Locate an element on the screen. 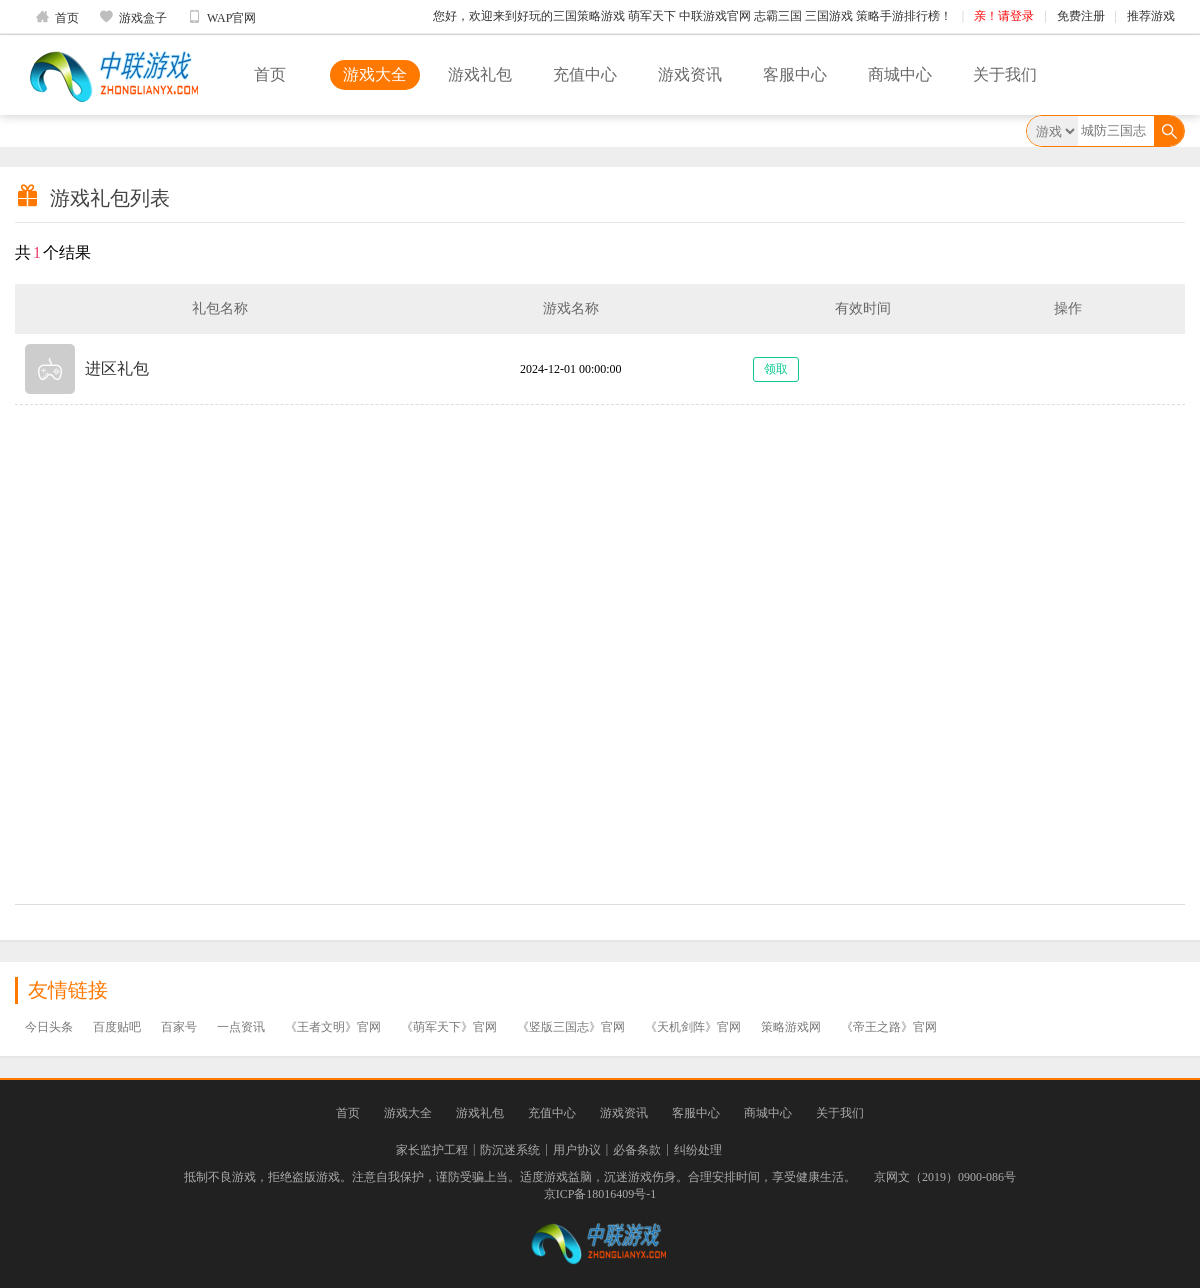 The height and width of the screenshot is (1288, 1200). 《天机剑阵》官网 is located at coordinates (693, 1027).